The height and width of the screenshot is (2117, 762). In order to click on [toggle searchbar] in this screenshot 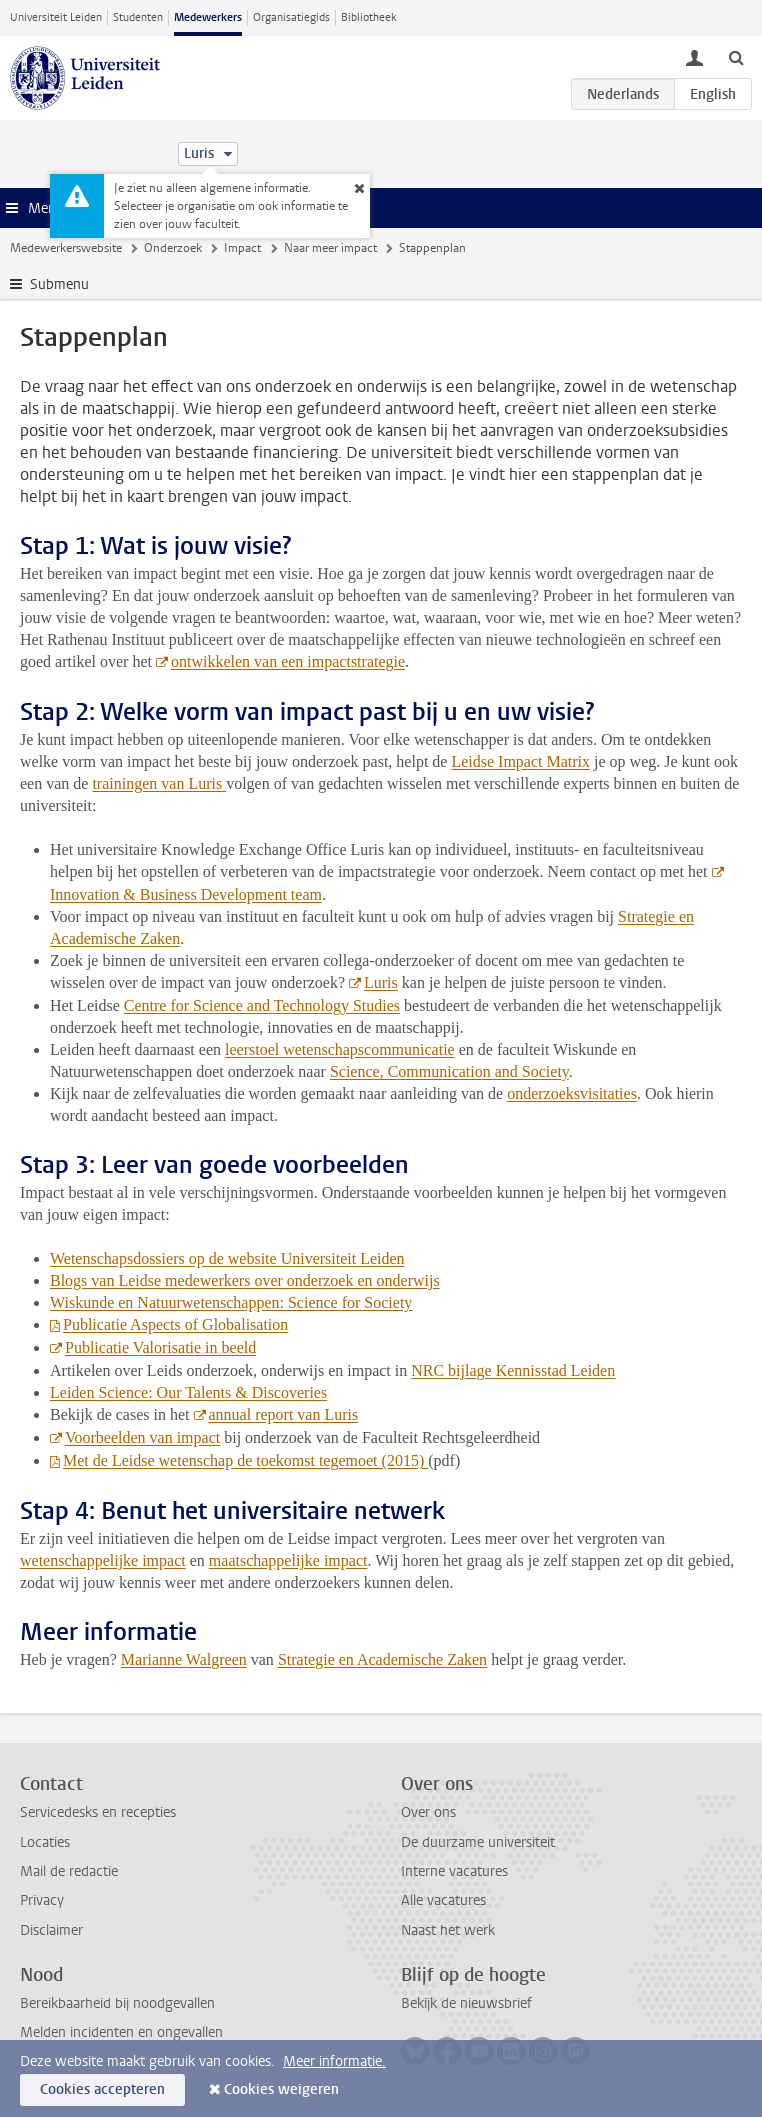, I will do `click(736, 57)`.